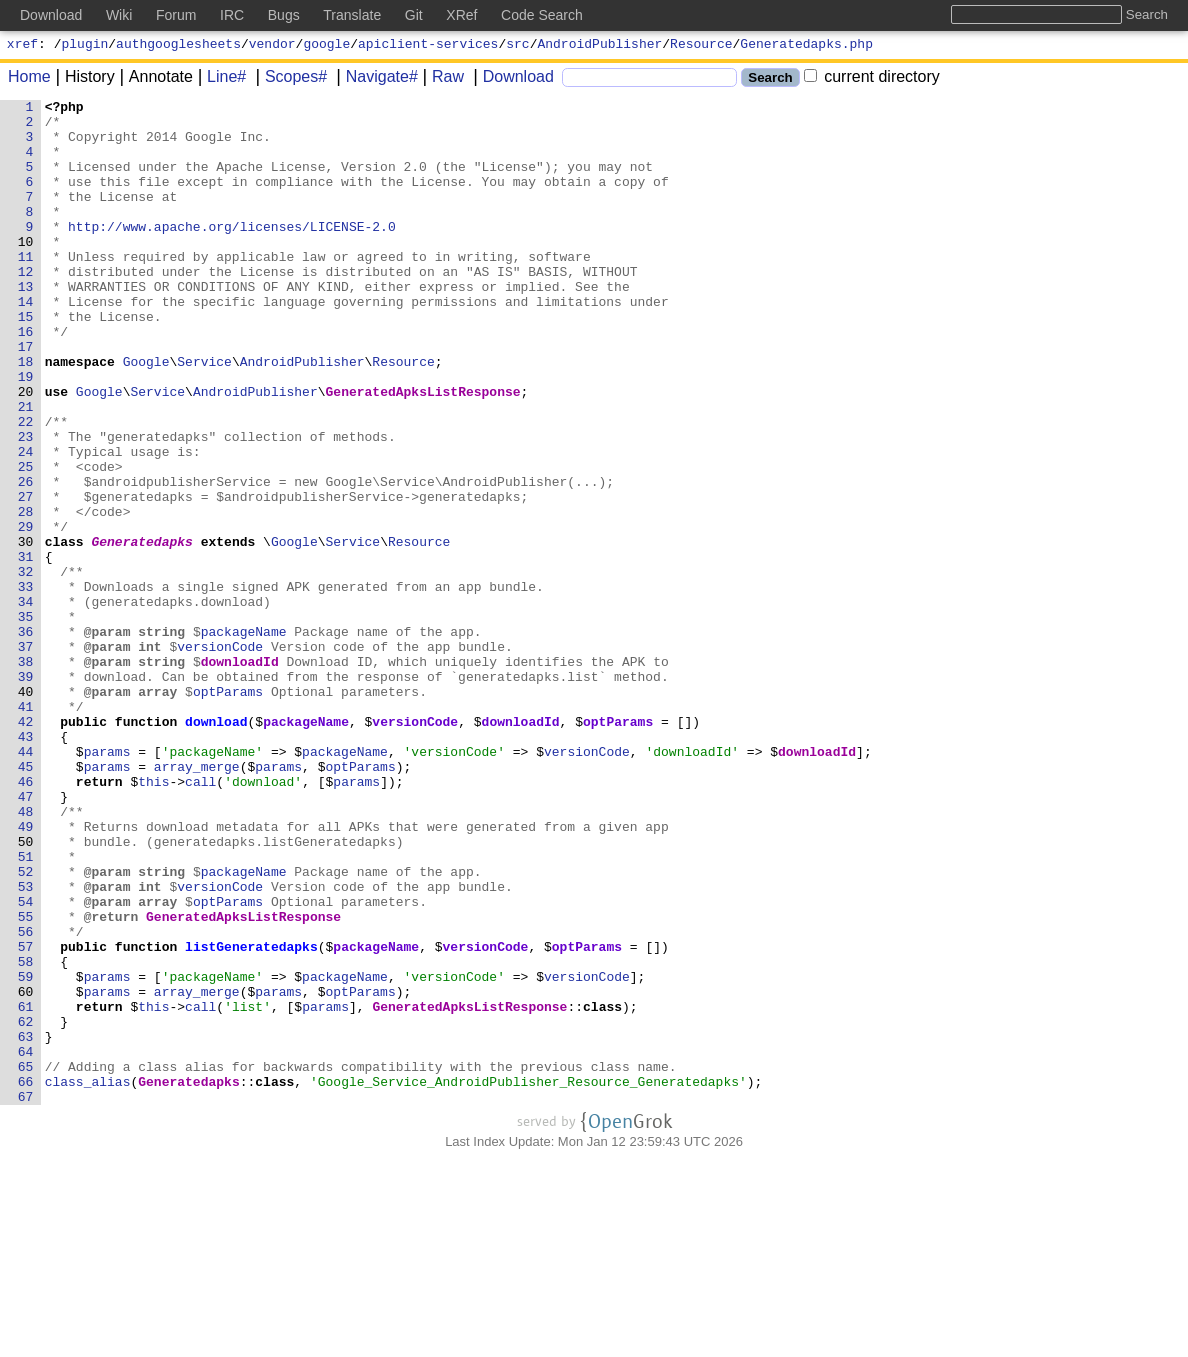 The image size is (1188, 1357). I want to click on download, so click(217, 847).